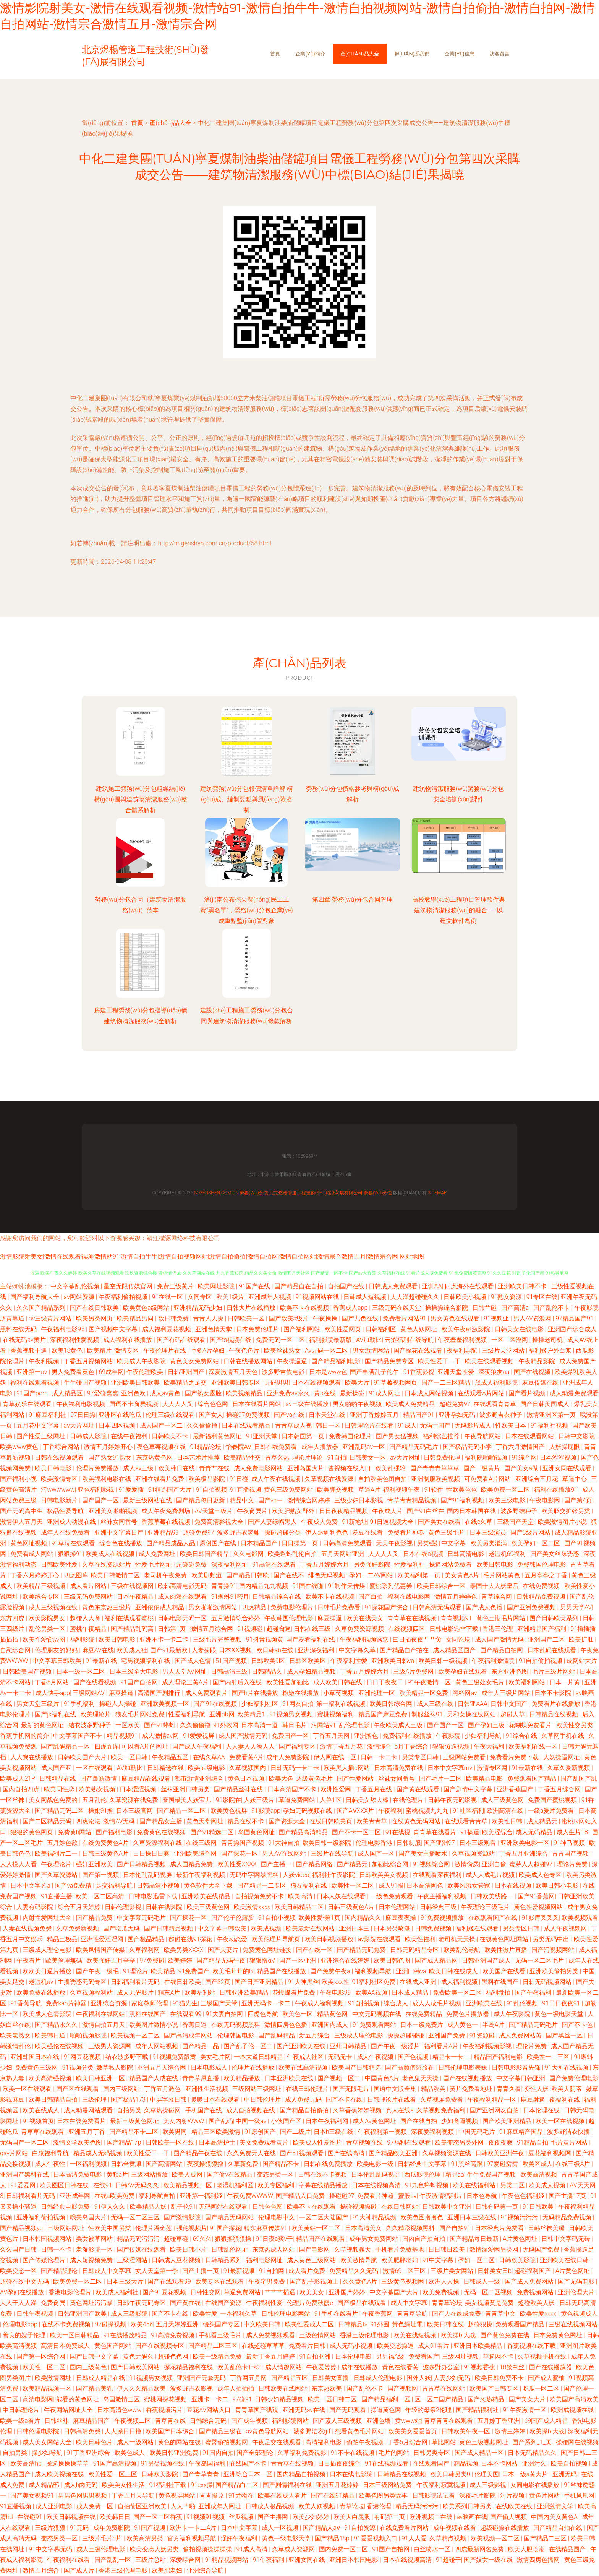 This screenshot has height=2576, width=599. Describe the element at coordinates (537, 1479) in the screenshot. I see `亚洲综合五月花` at that location.